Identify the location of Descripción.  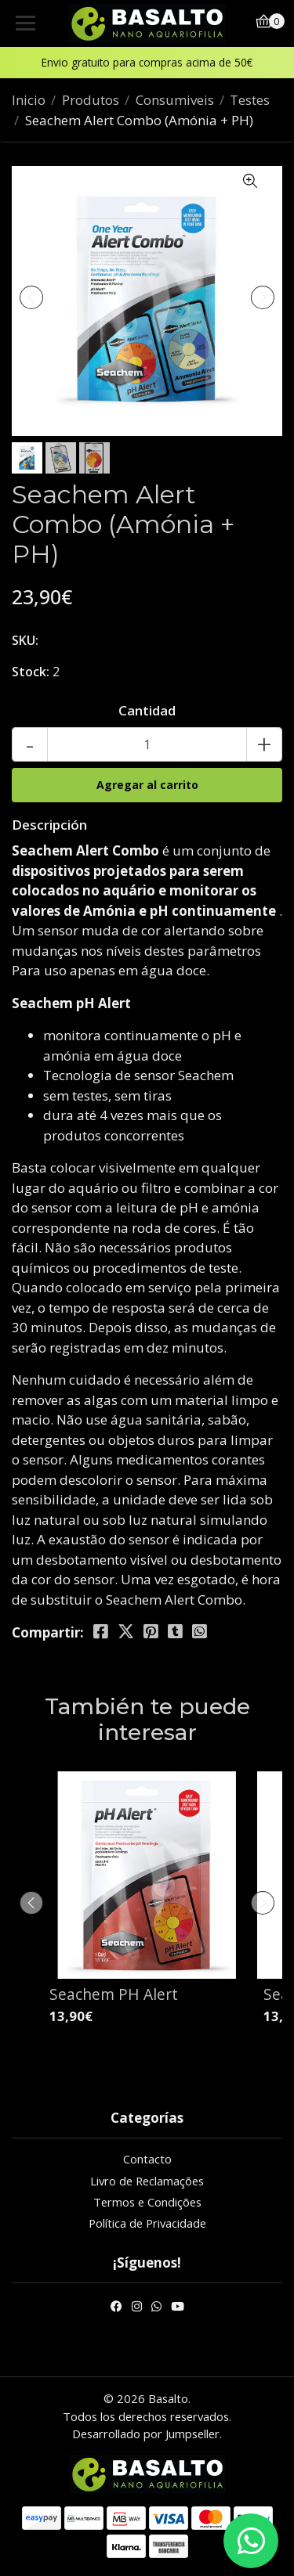
(49, 825).